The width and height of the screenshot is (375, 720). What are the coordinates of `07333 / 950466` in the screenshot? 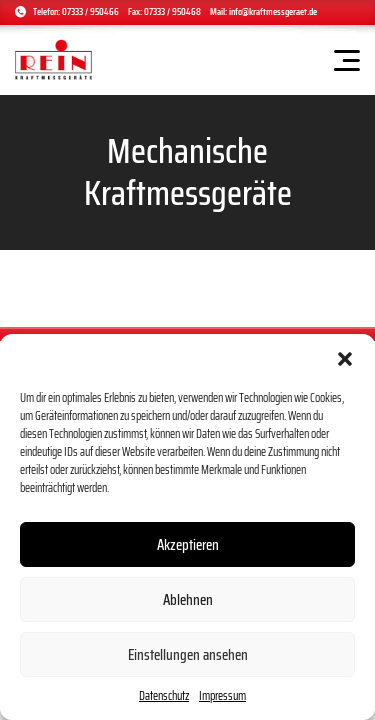 It's located at (90, 11).